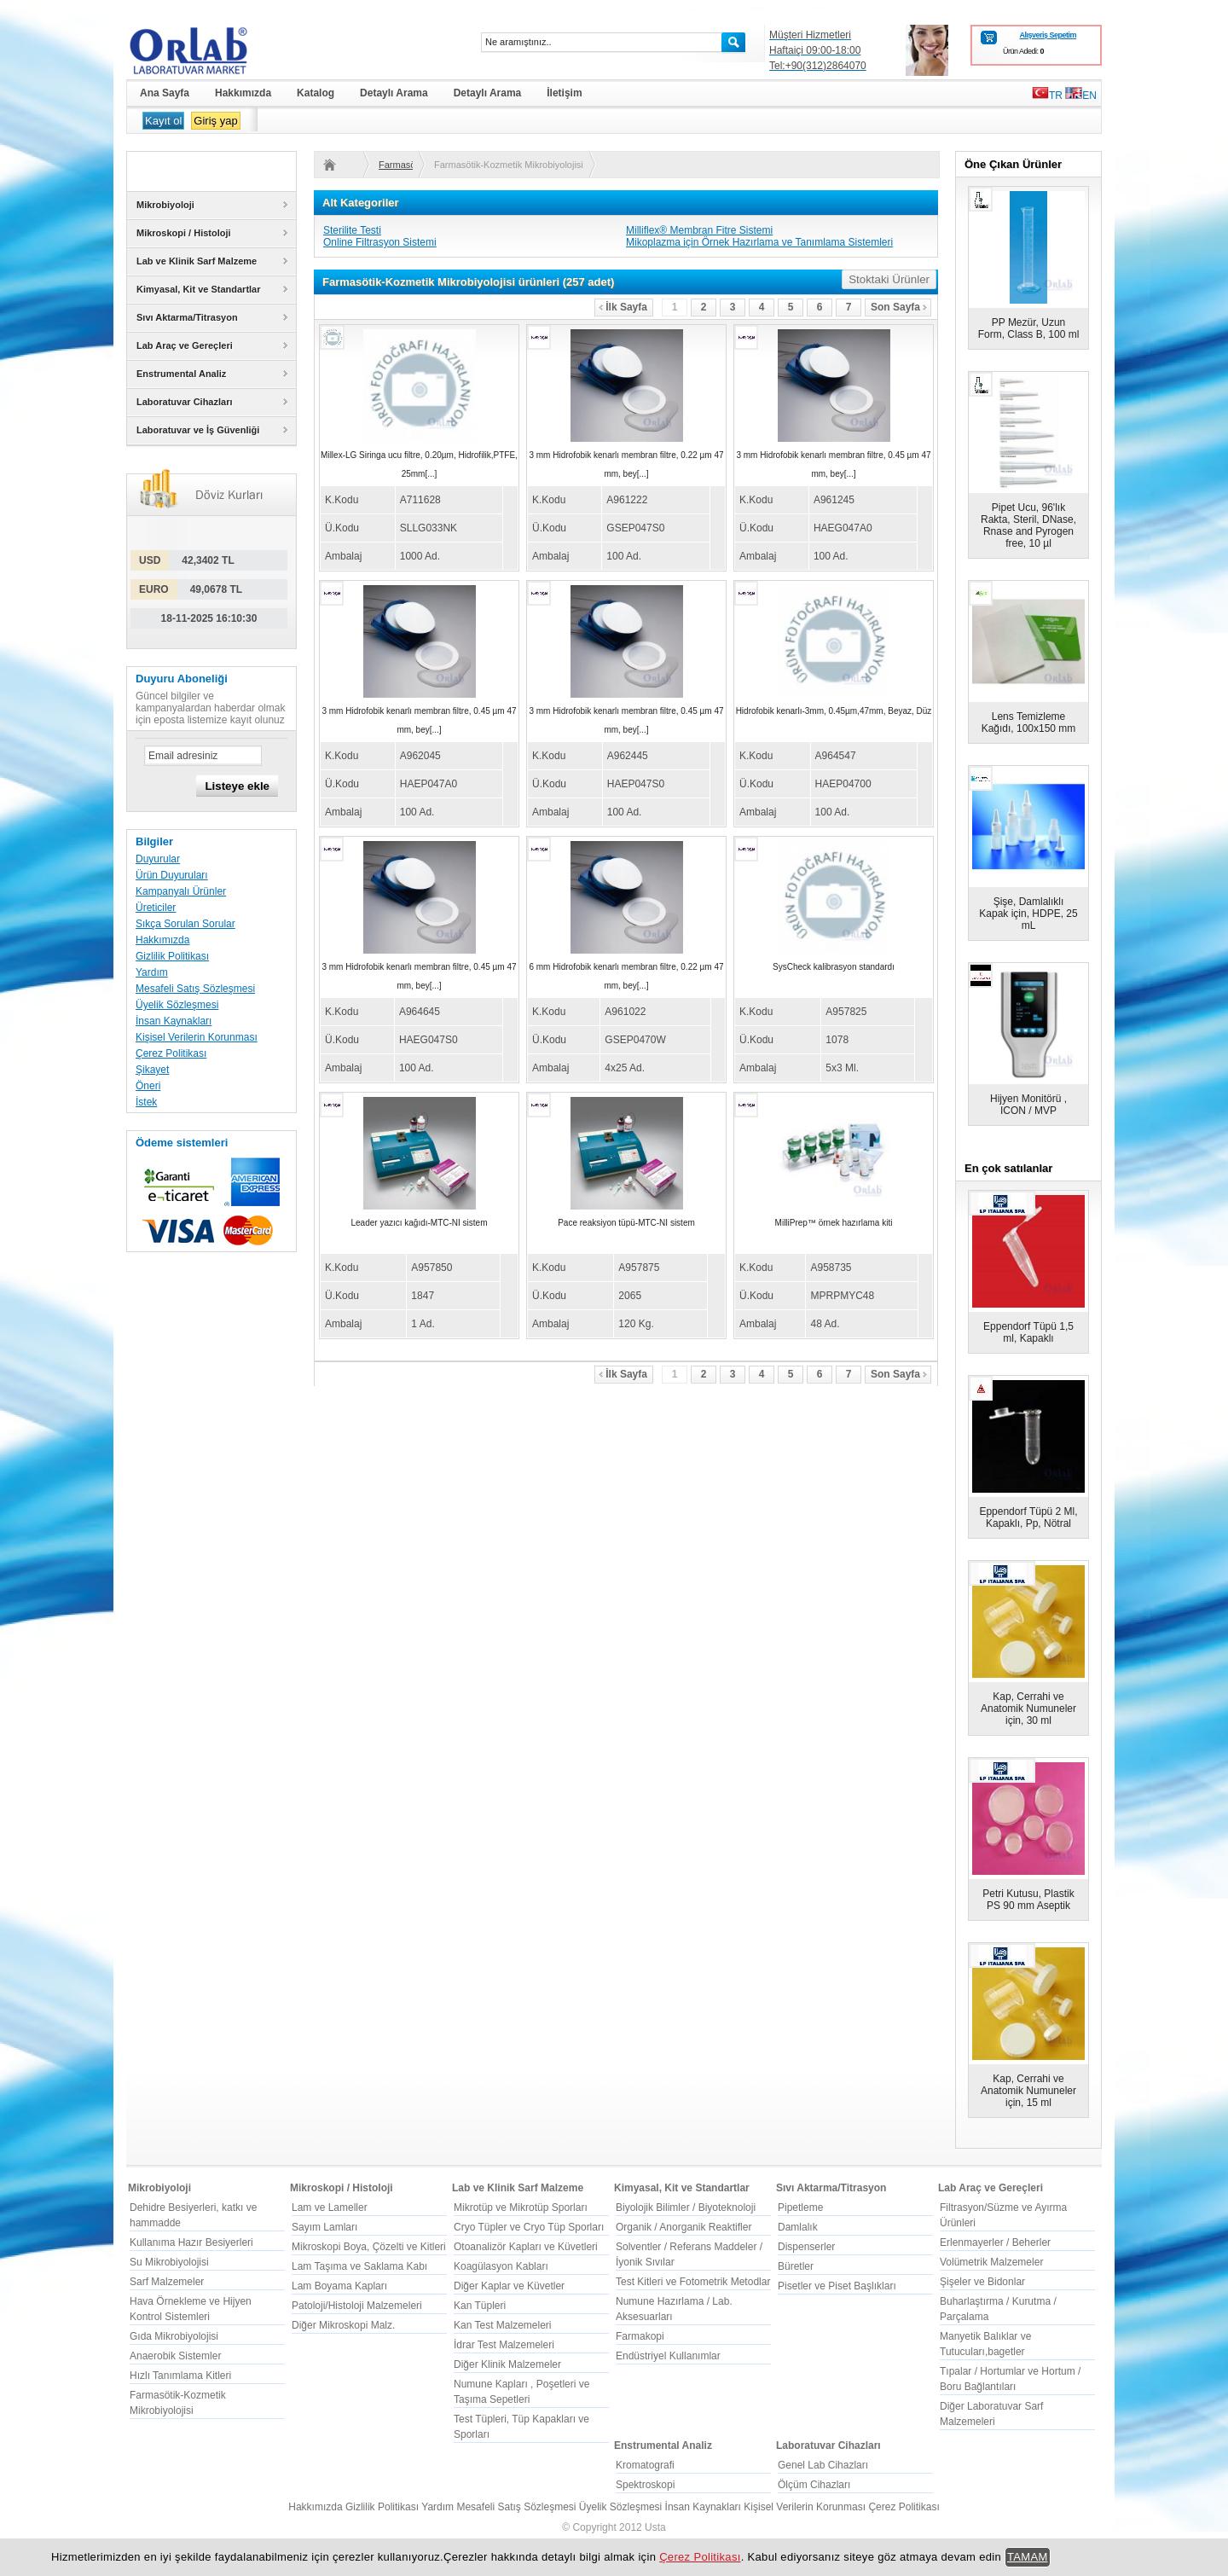 The height and width of the screenshot is (2576, 1228). I want to click on Kişisel Verilerin Korunması, so click(197, 1037).